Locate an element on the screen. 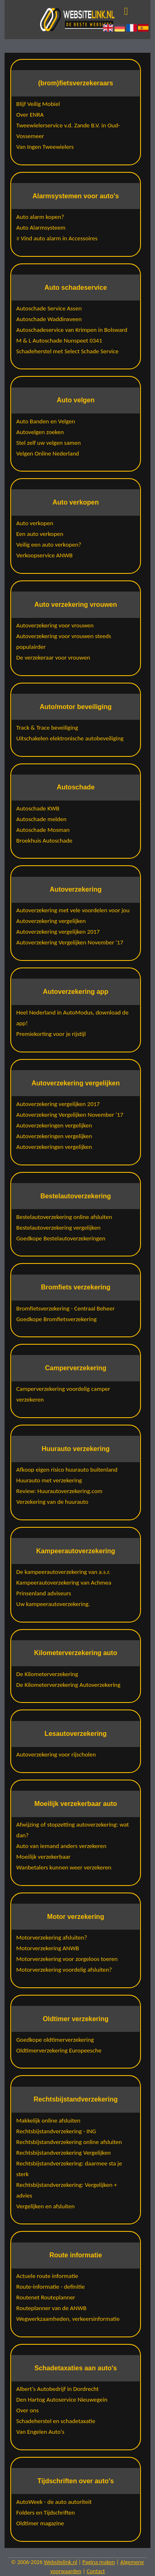  Goedkope Bromfietsverzekering is located at coordinates (56, 1319).